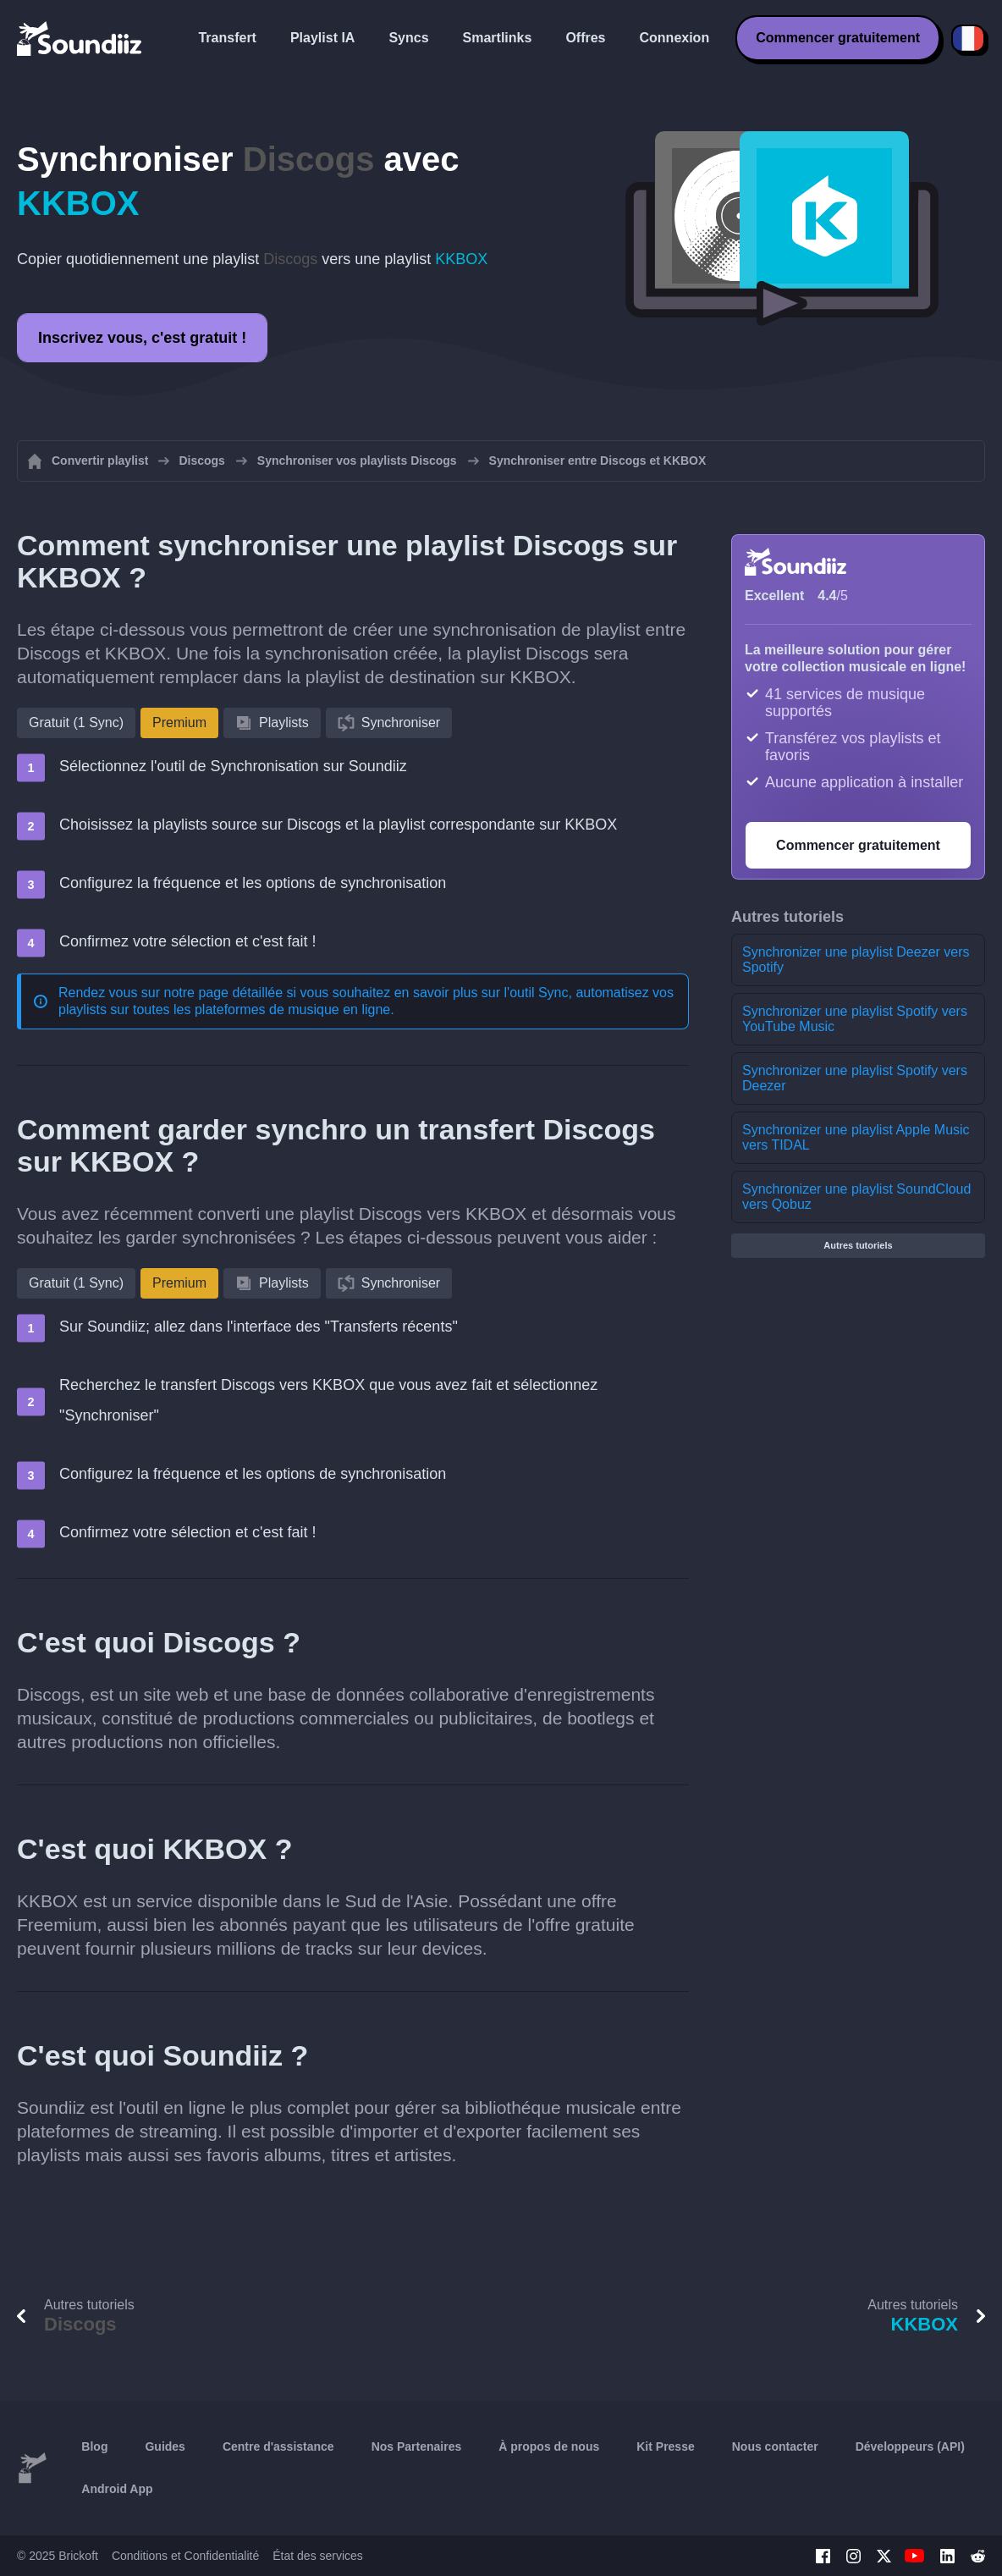  What do you see at coordinates (857, 1245) in the screenshot?
I see `Autres tutoriels` at bounding box center [857, 1245].